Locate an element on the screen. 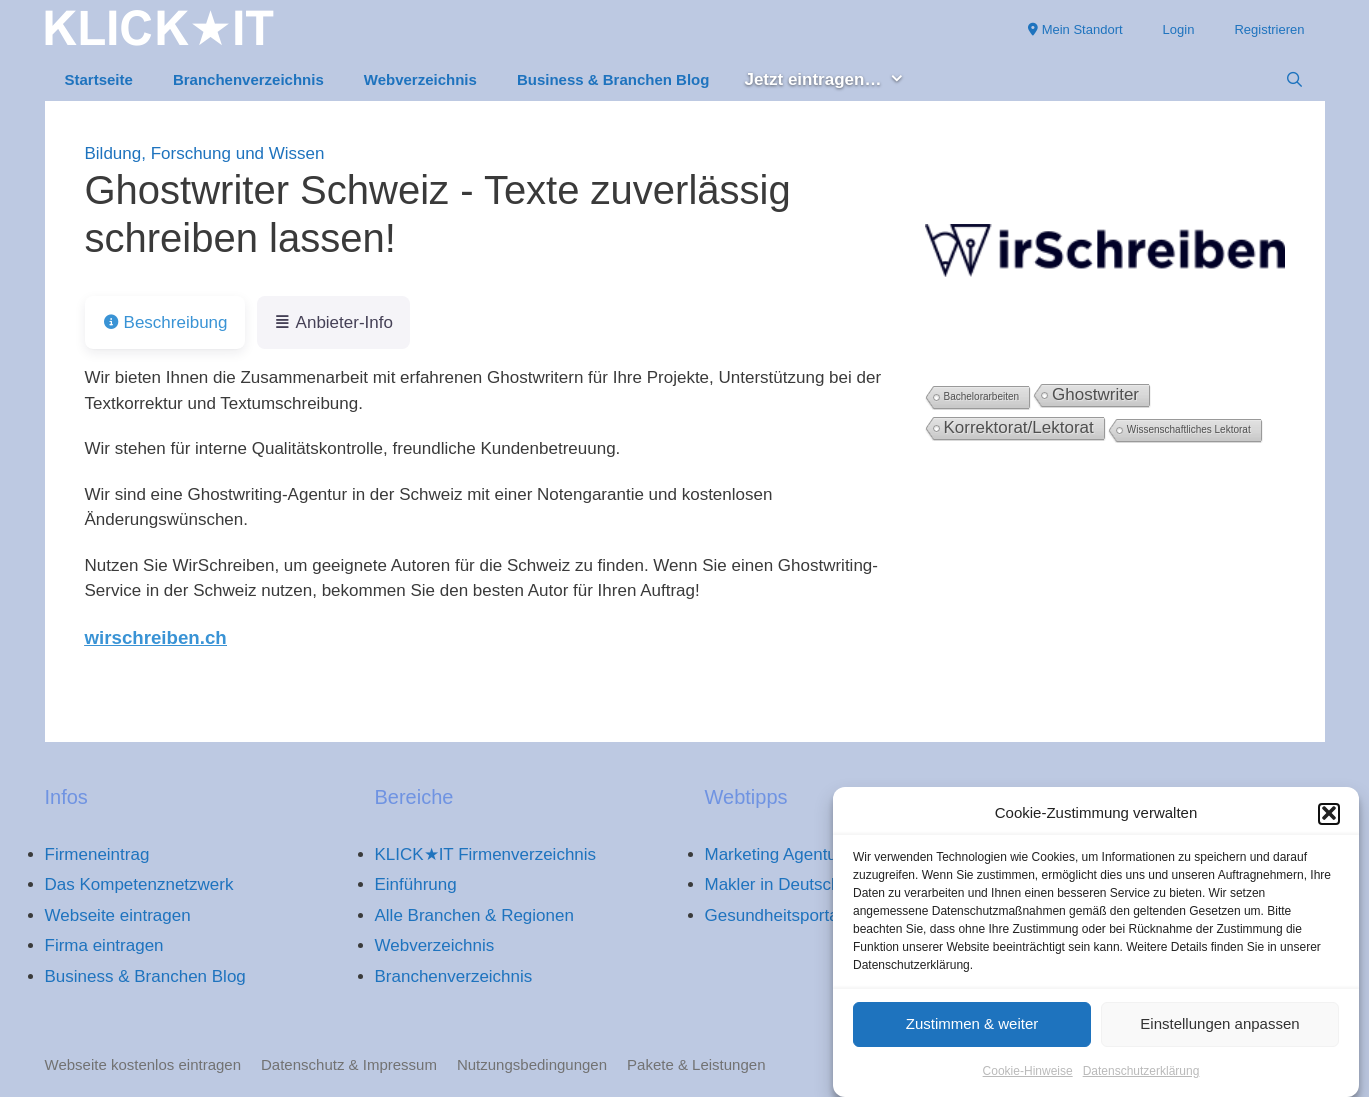  Login is located at coordinates (1179, 29).